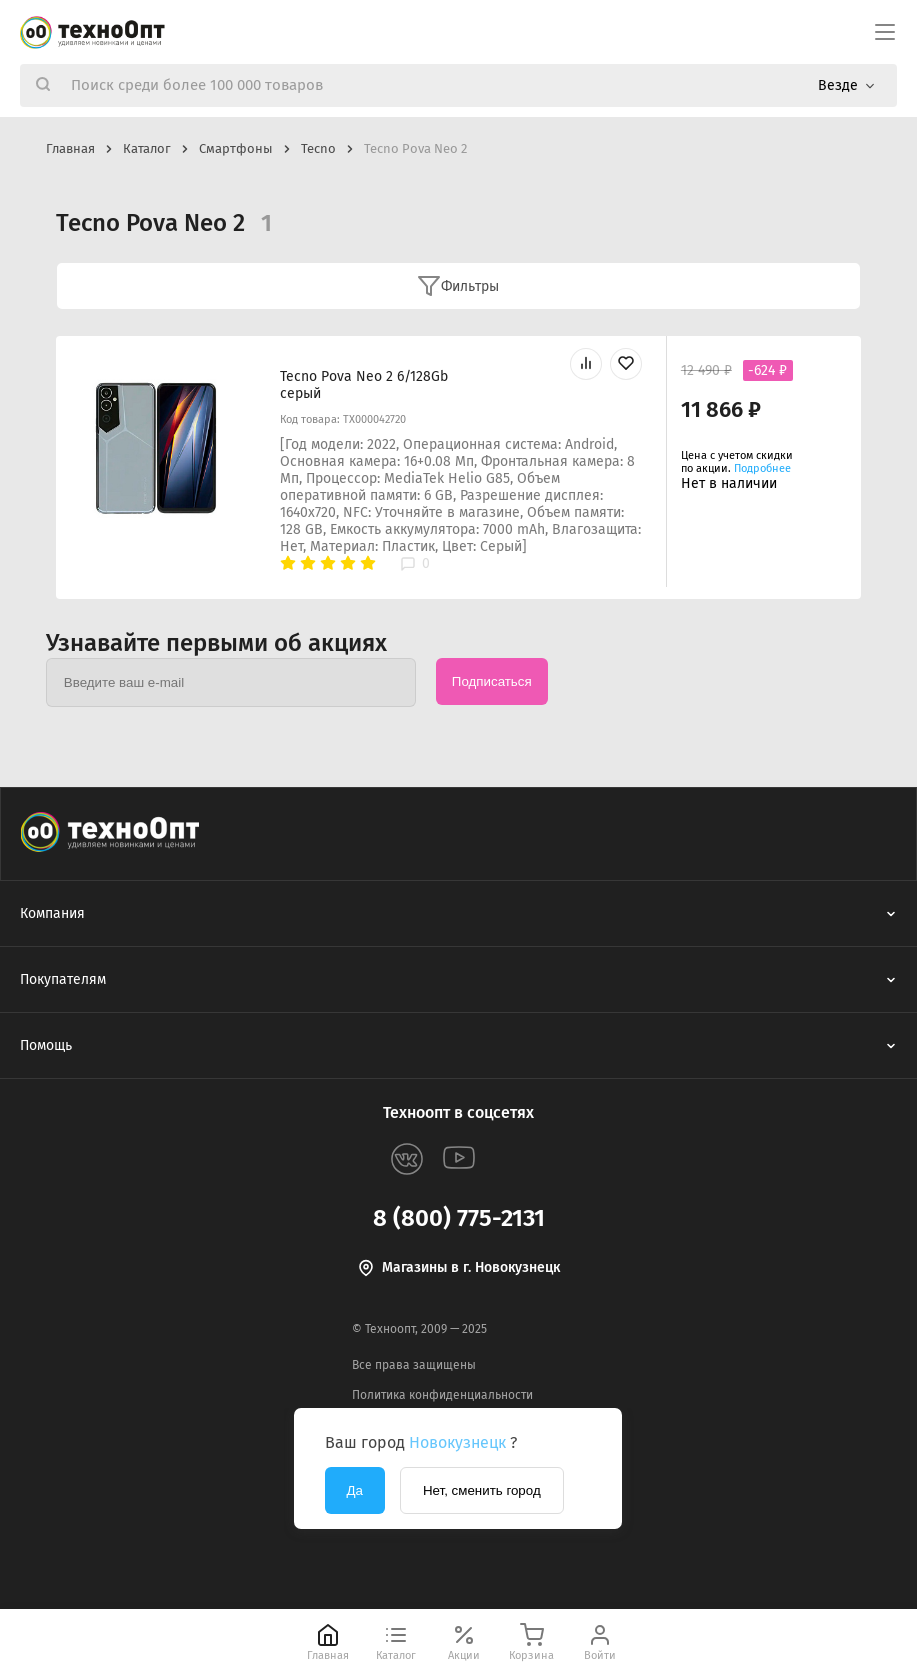 This screenshot has height=1676, width=917. What do you see at coordinates (355, 1490) in the screenshot?
I see `Да` at bounding box center [355, 1490].